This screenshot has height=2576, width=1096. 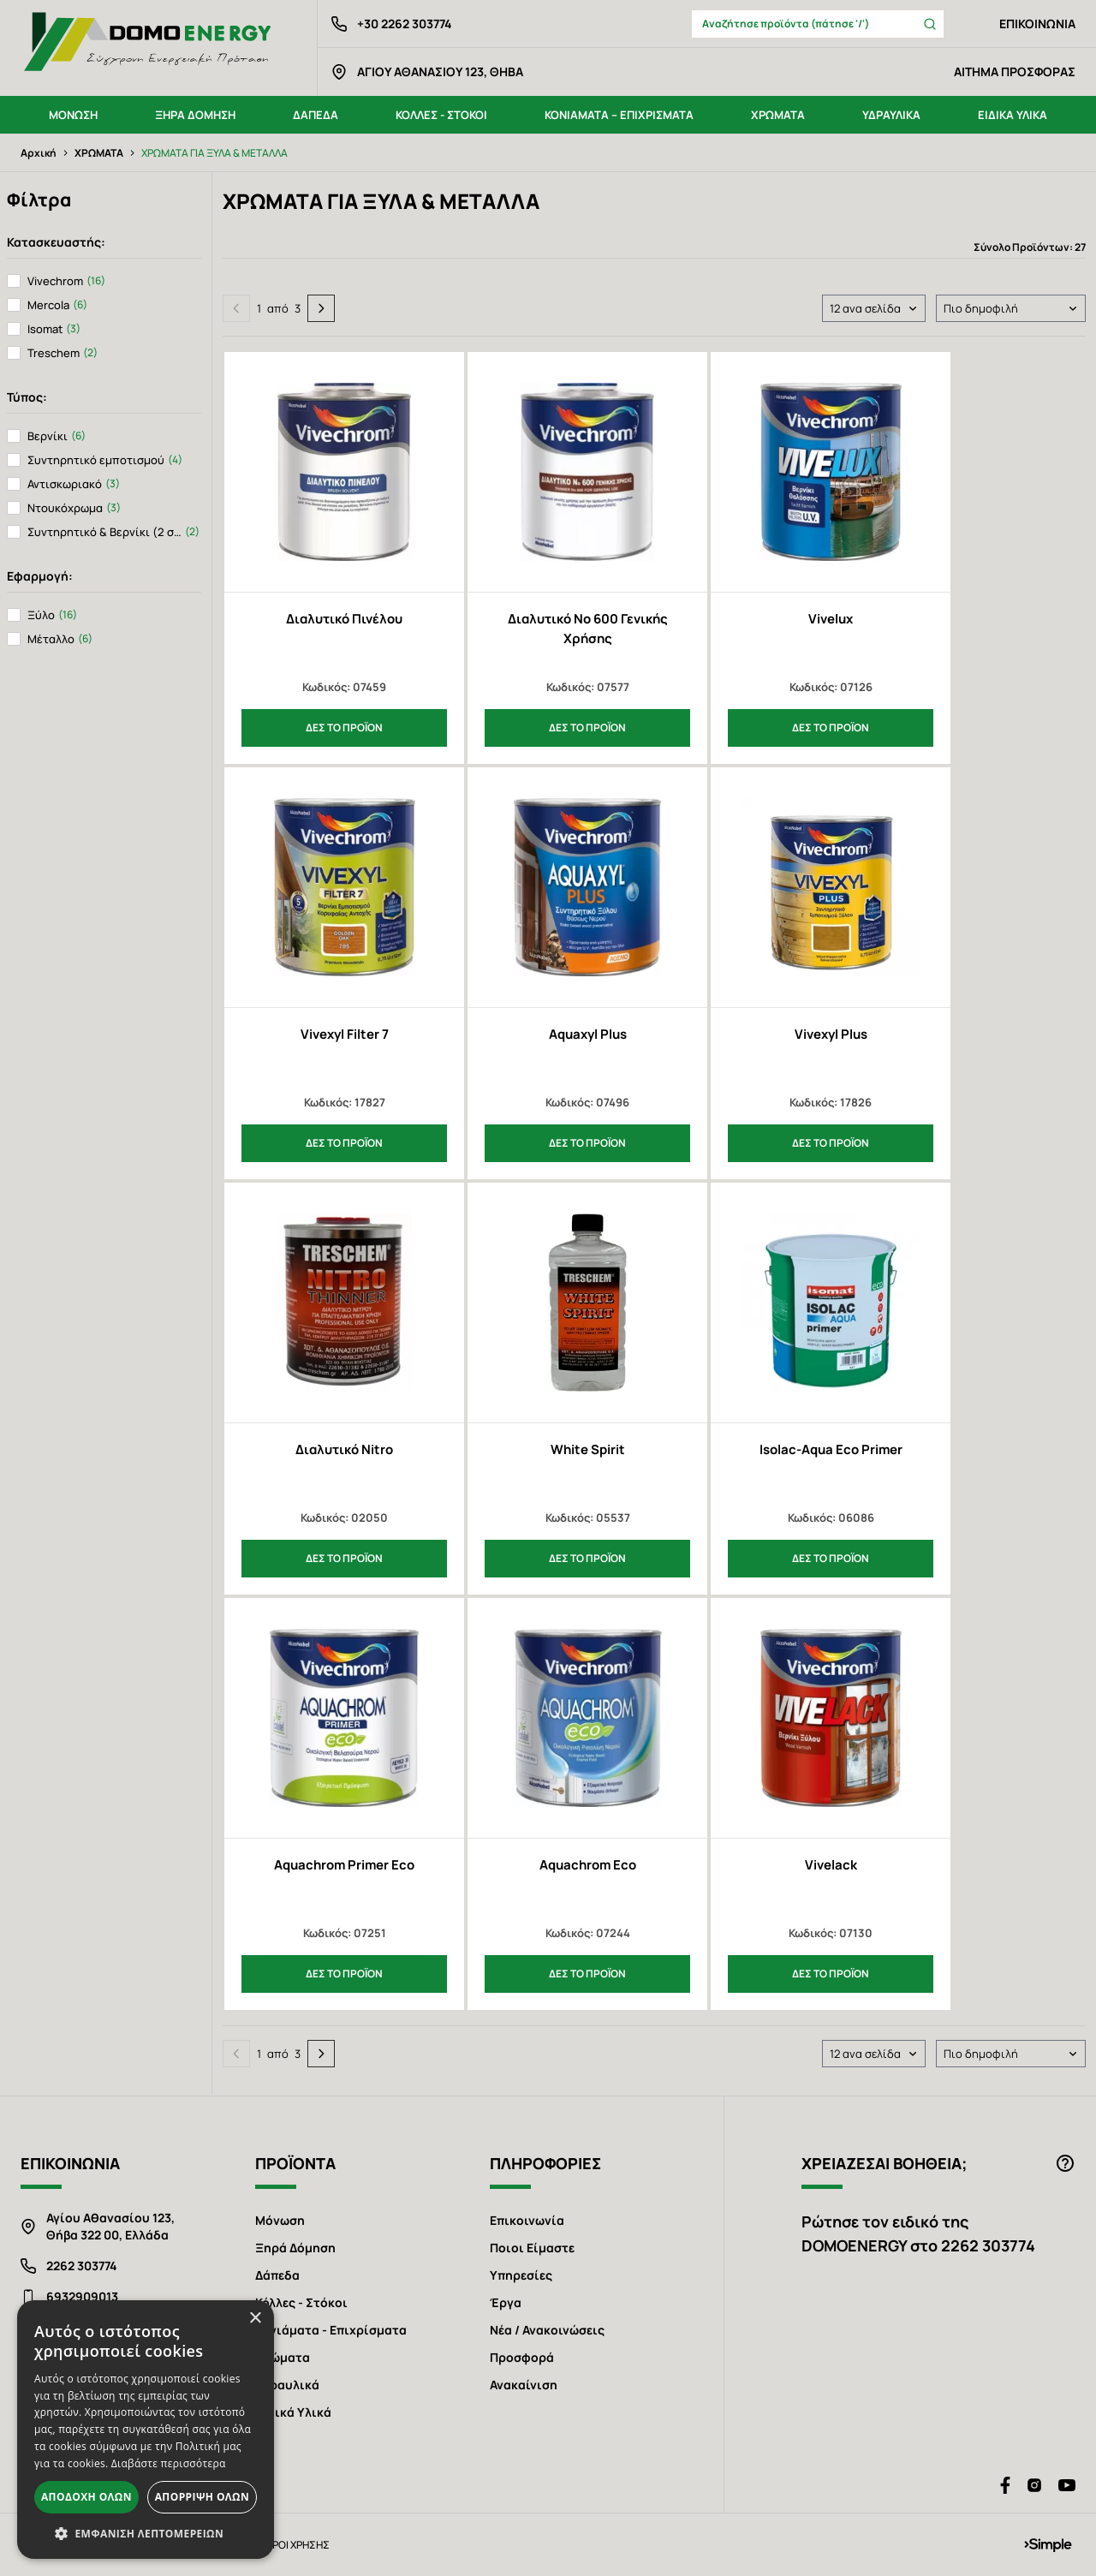 I want to click on Αρχική, so click(x=39, y=153).